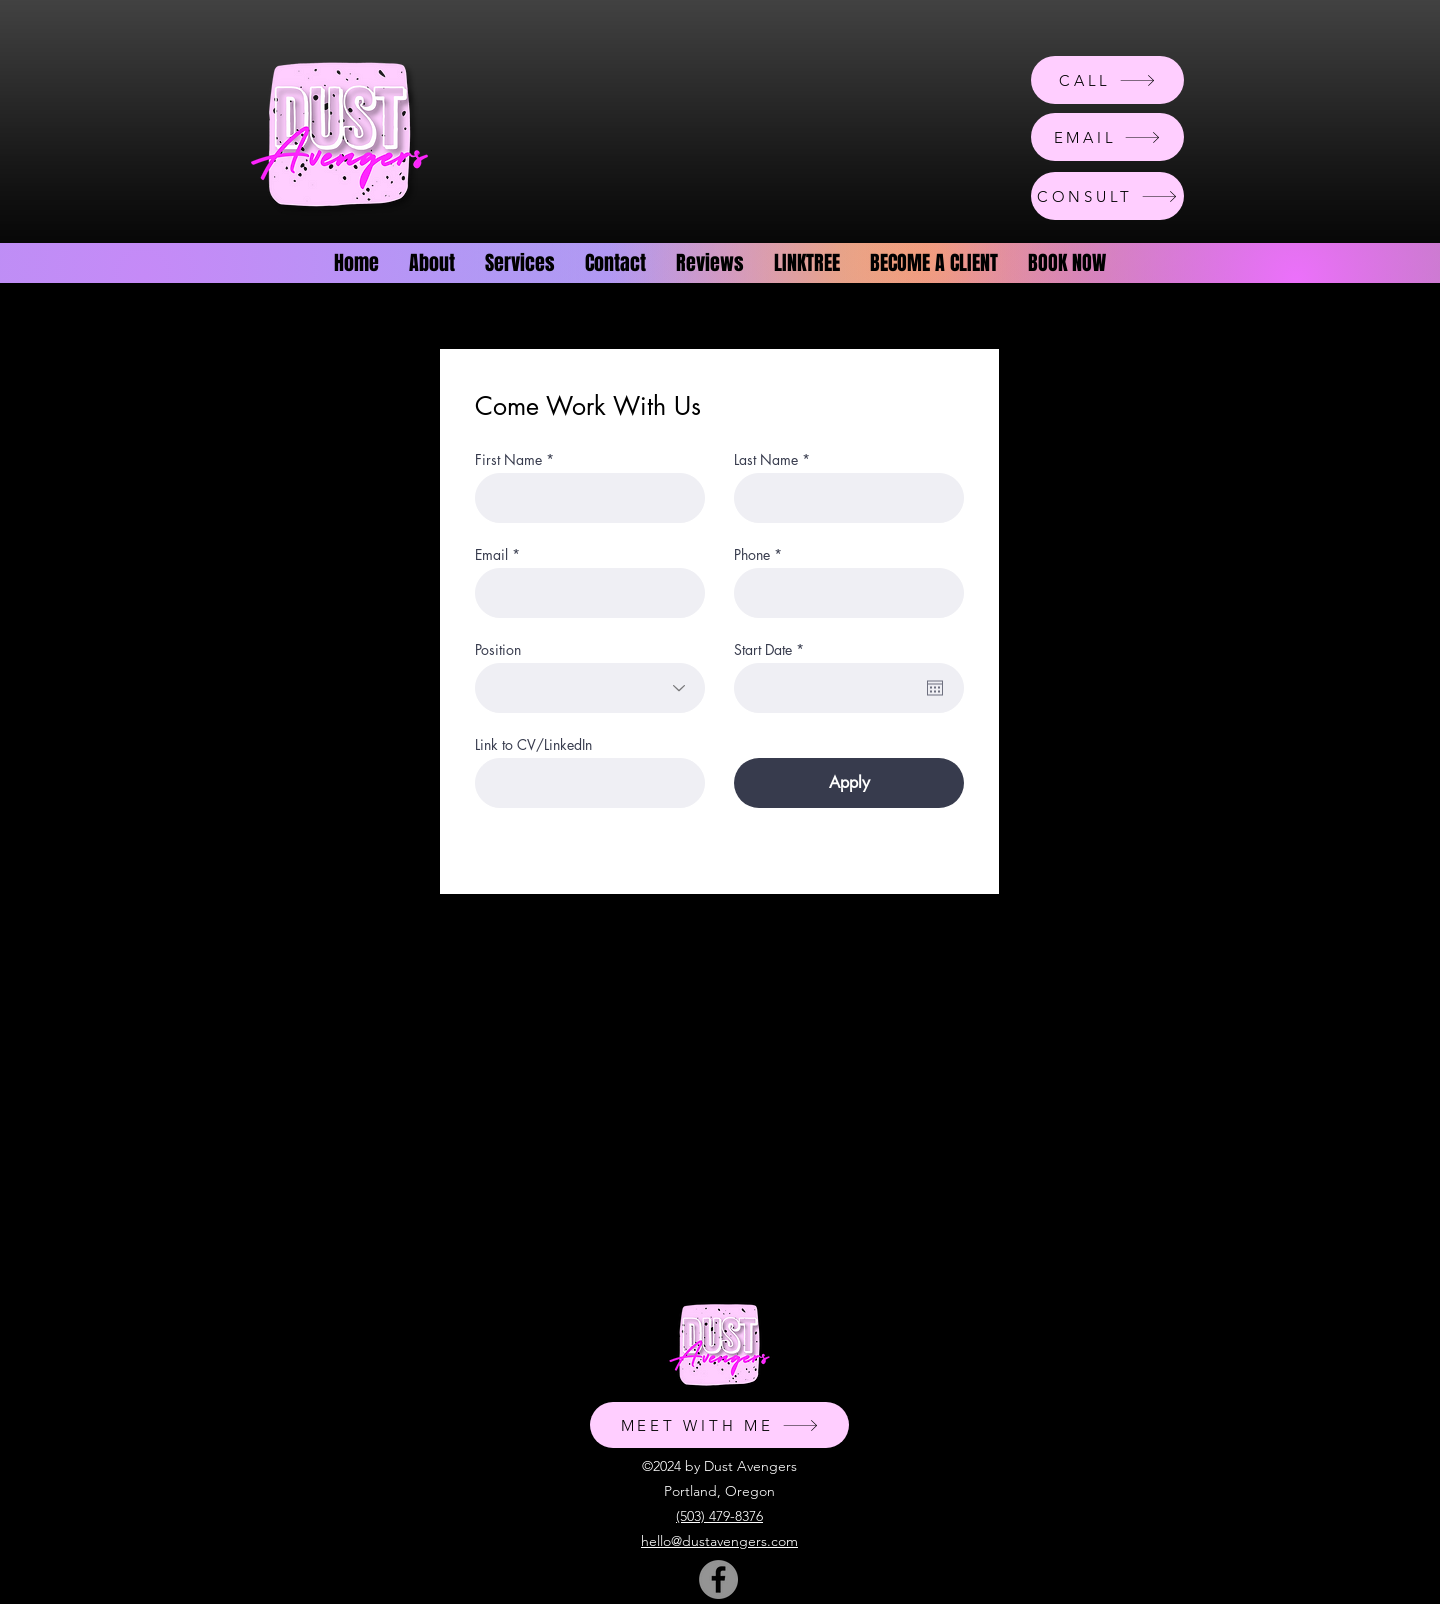  What do you see at coordinates (772, 650) in the screenshot?
I see `Start Date` at bounding box center [772, 650].